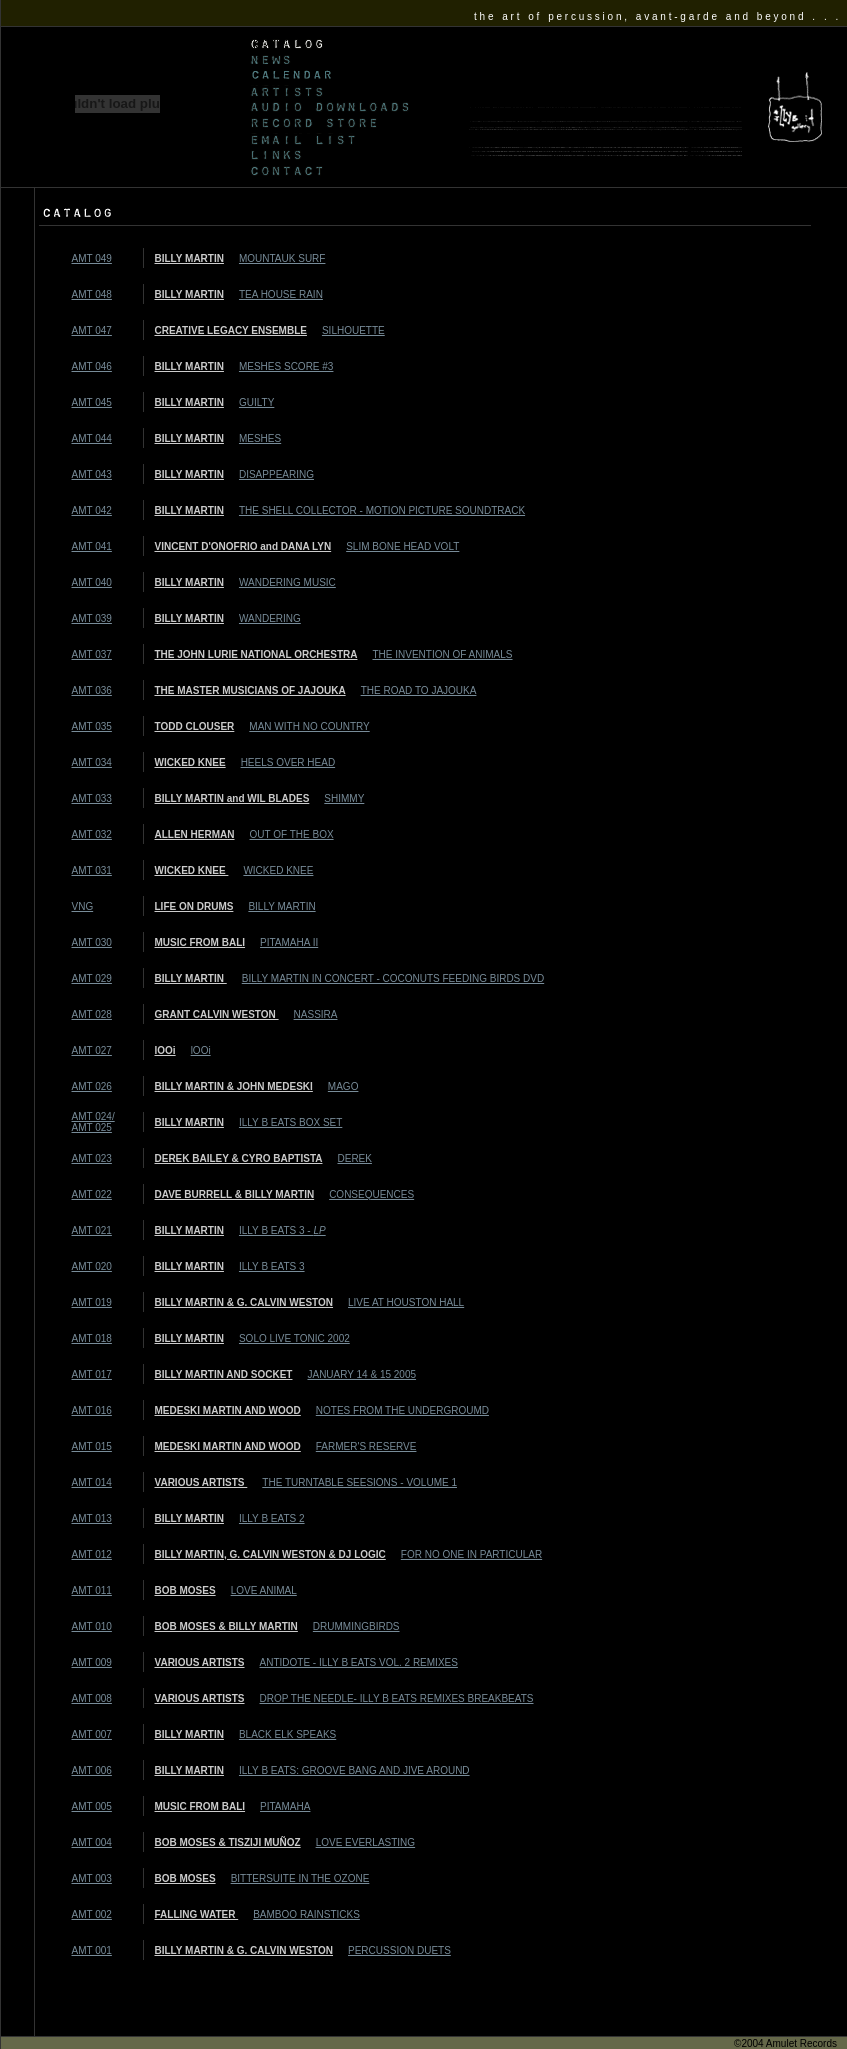 This screenshot has height=2049, width=847. What do you see at coordinates (471, 1554) in the screenshot?
I see `FOR NO ONE IN PARTICULAR` at bounding box center [471, 1554].